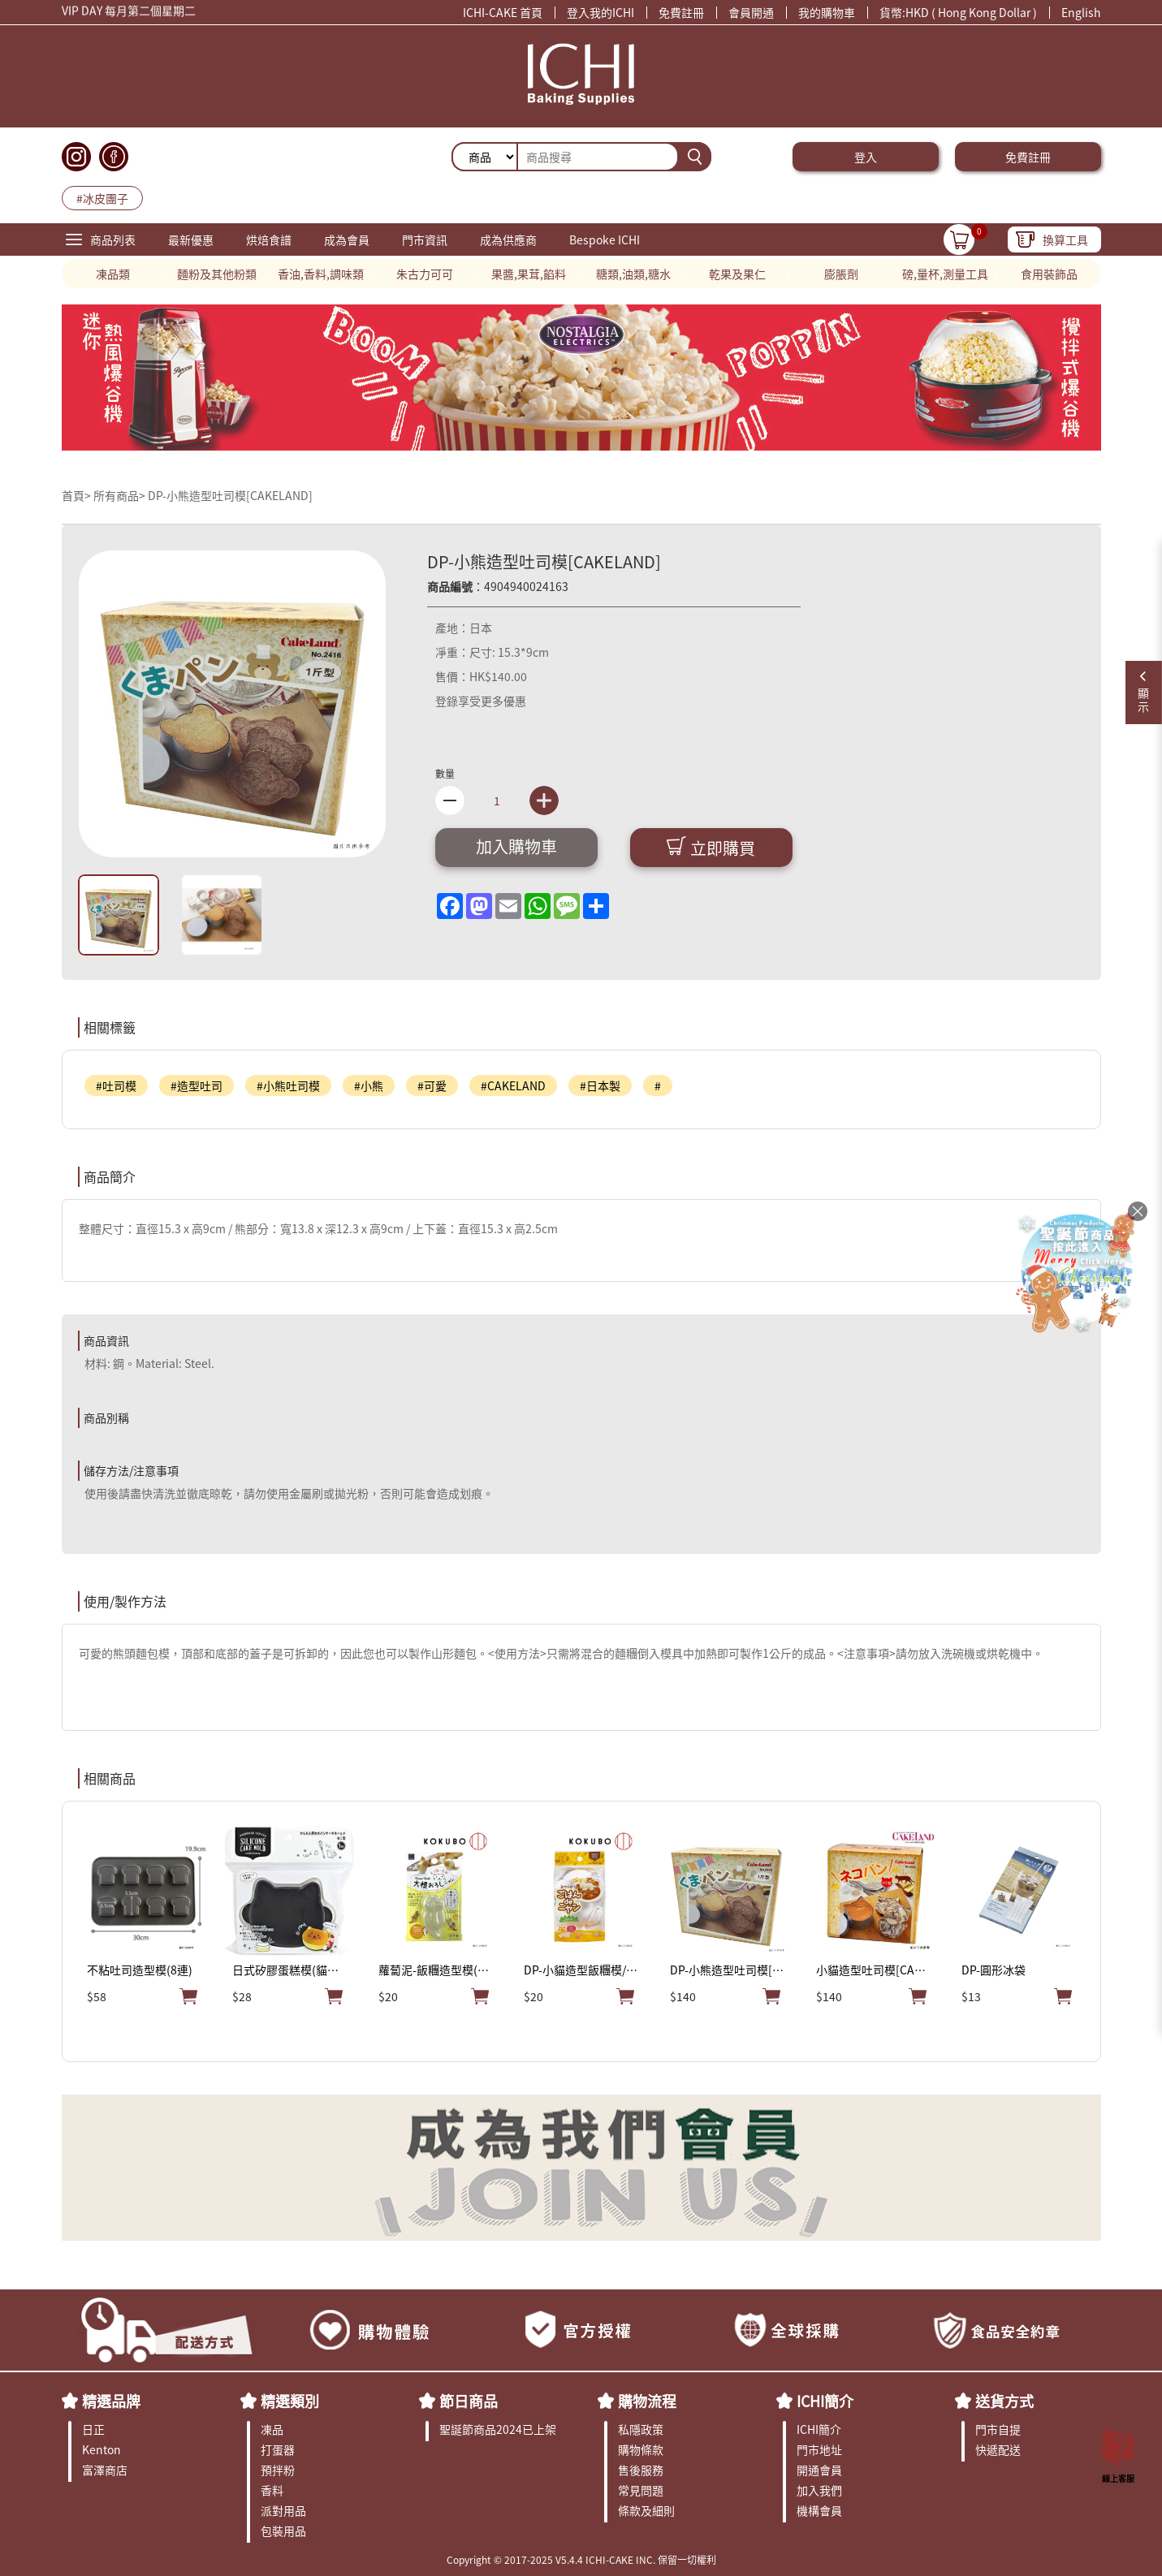  What do you see at coordinates (432, 1085) in the screenshot?
I see `#可愛` at bounding box center [432, 1085].